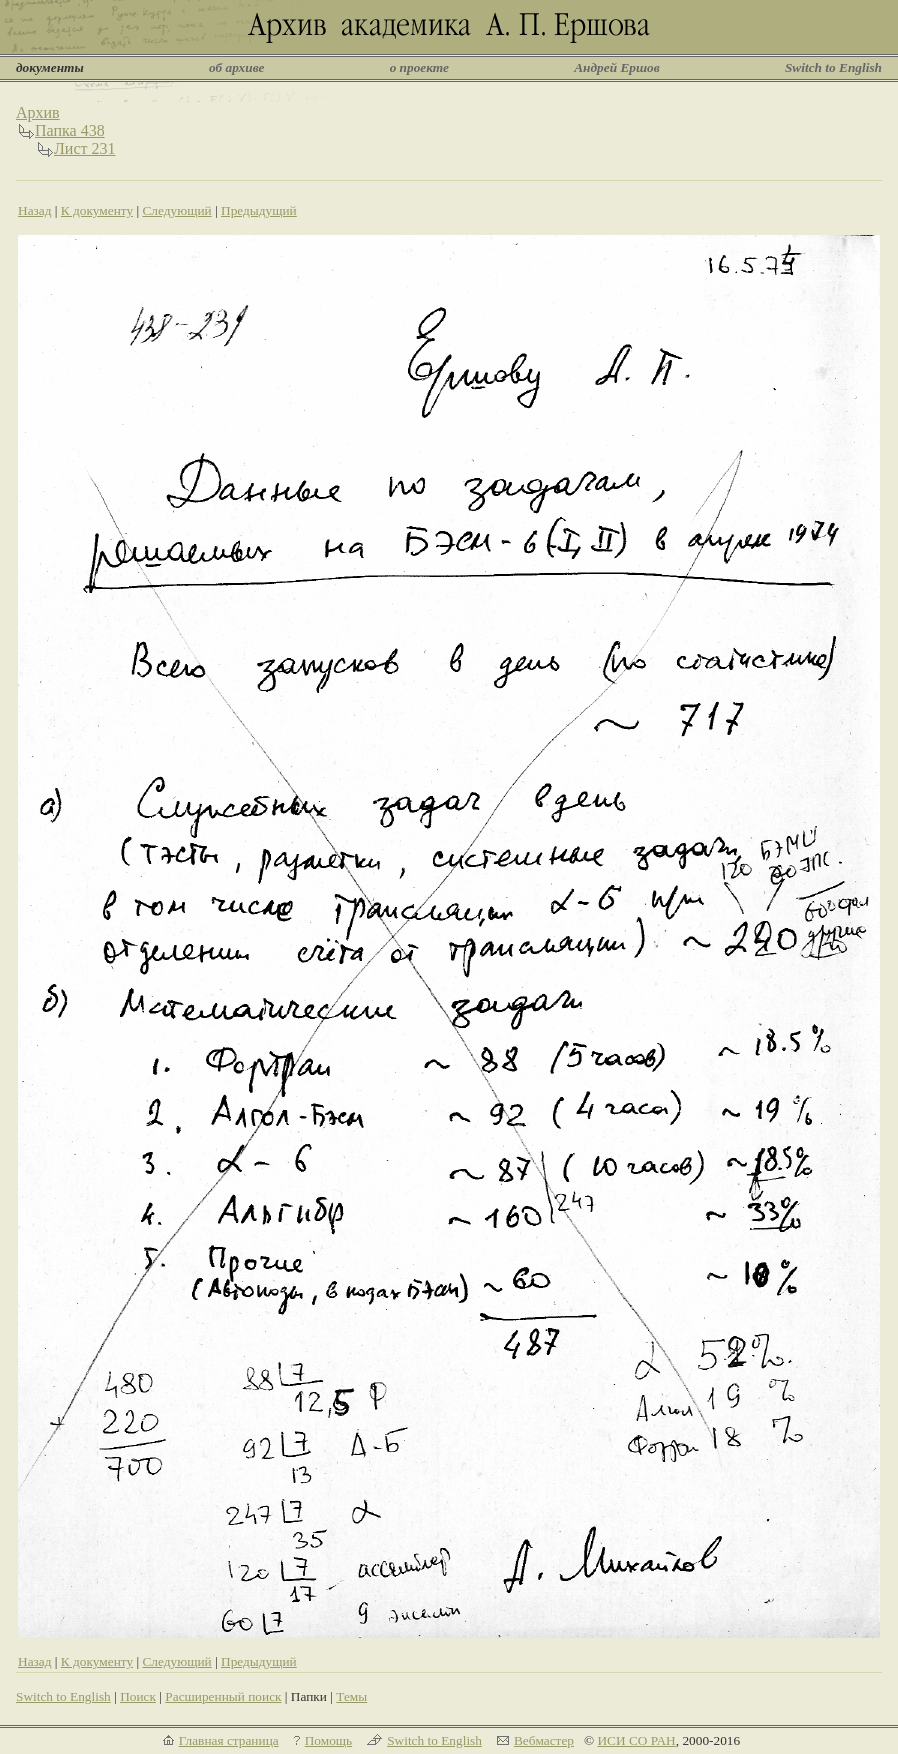 This screenshot has width=898, height=1754. What do you see at coordinates (419, 67) in the screenshot?
I see `о проекте` at bounding box center [419, 67].